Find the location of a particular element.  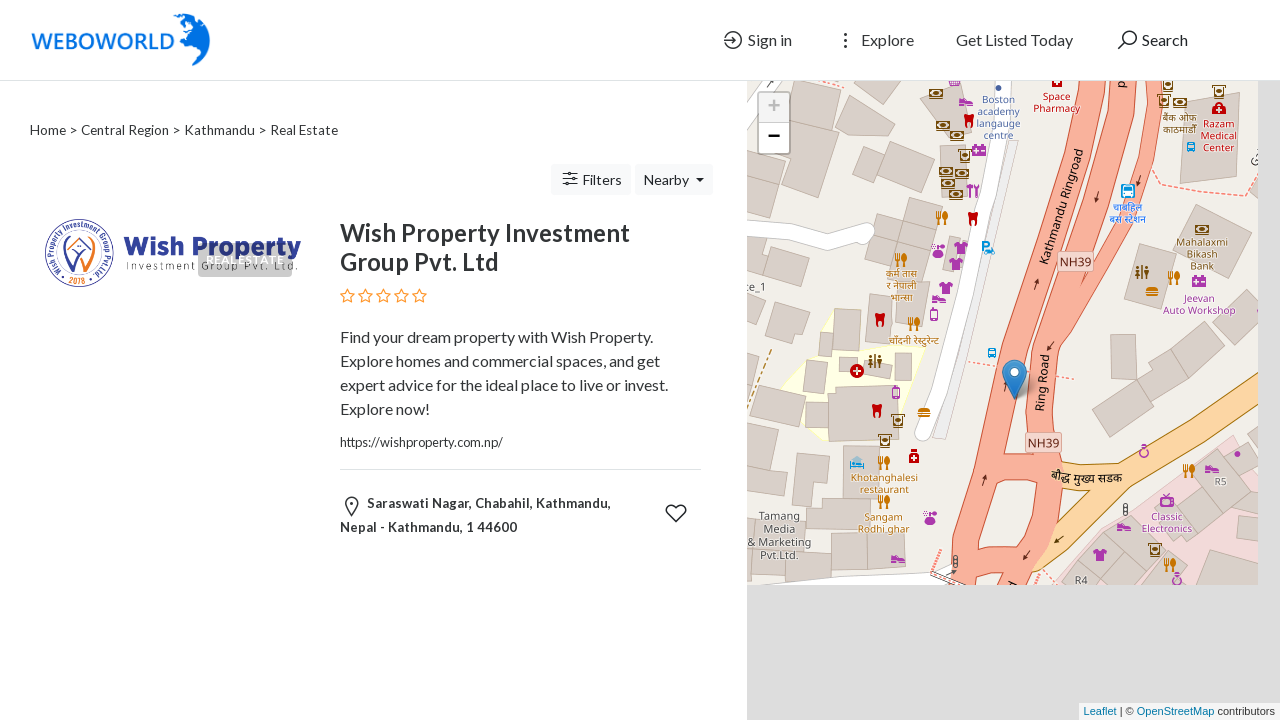

Filters is located at coordinates (591, 155).